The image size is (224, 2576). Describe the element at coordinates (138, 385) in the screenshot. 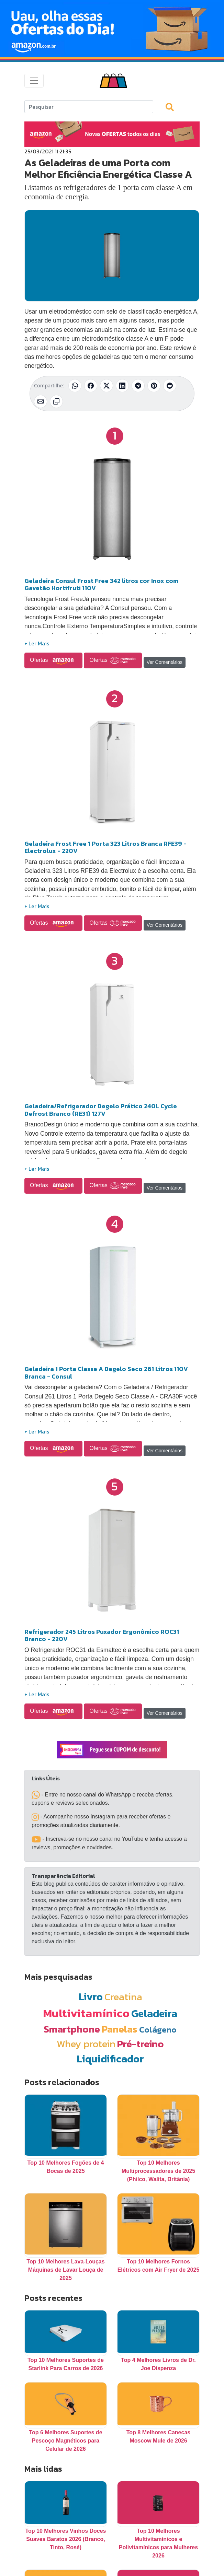

I see `[Compartilhar no Telegram]` at that location.